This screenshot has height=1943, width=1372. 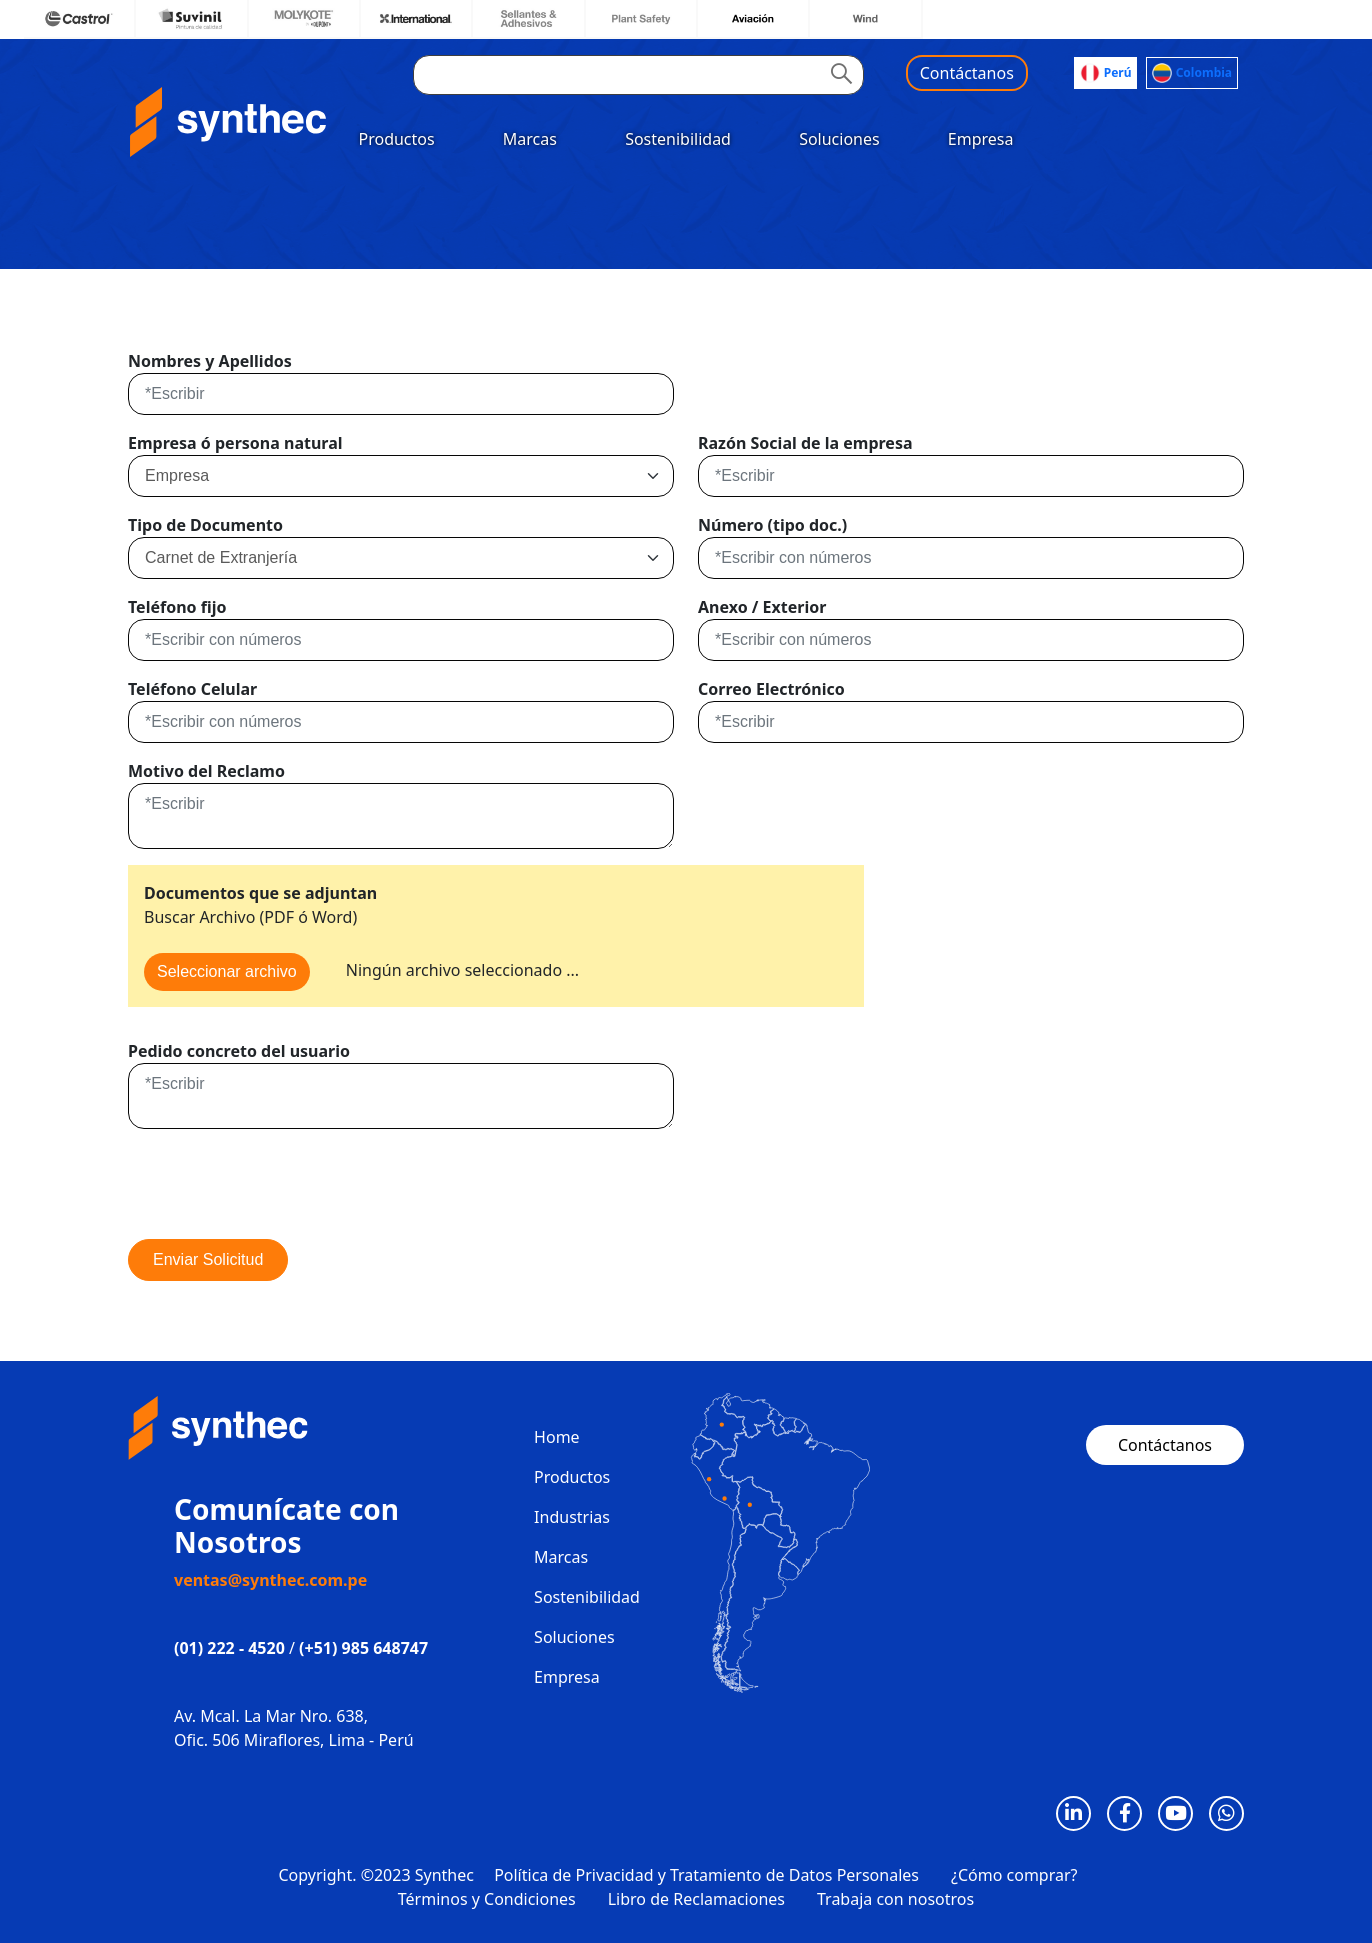 I want to click on Pedido concreto del usuario, so click(x=239, y=1051).